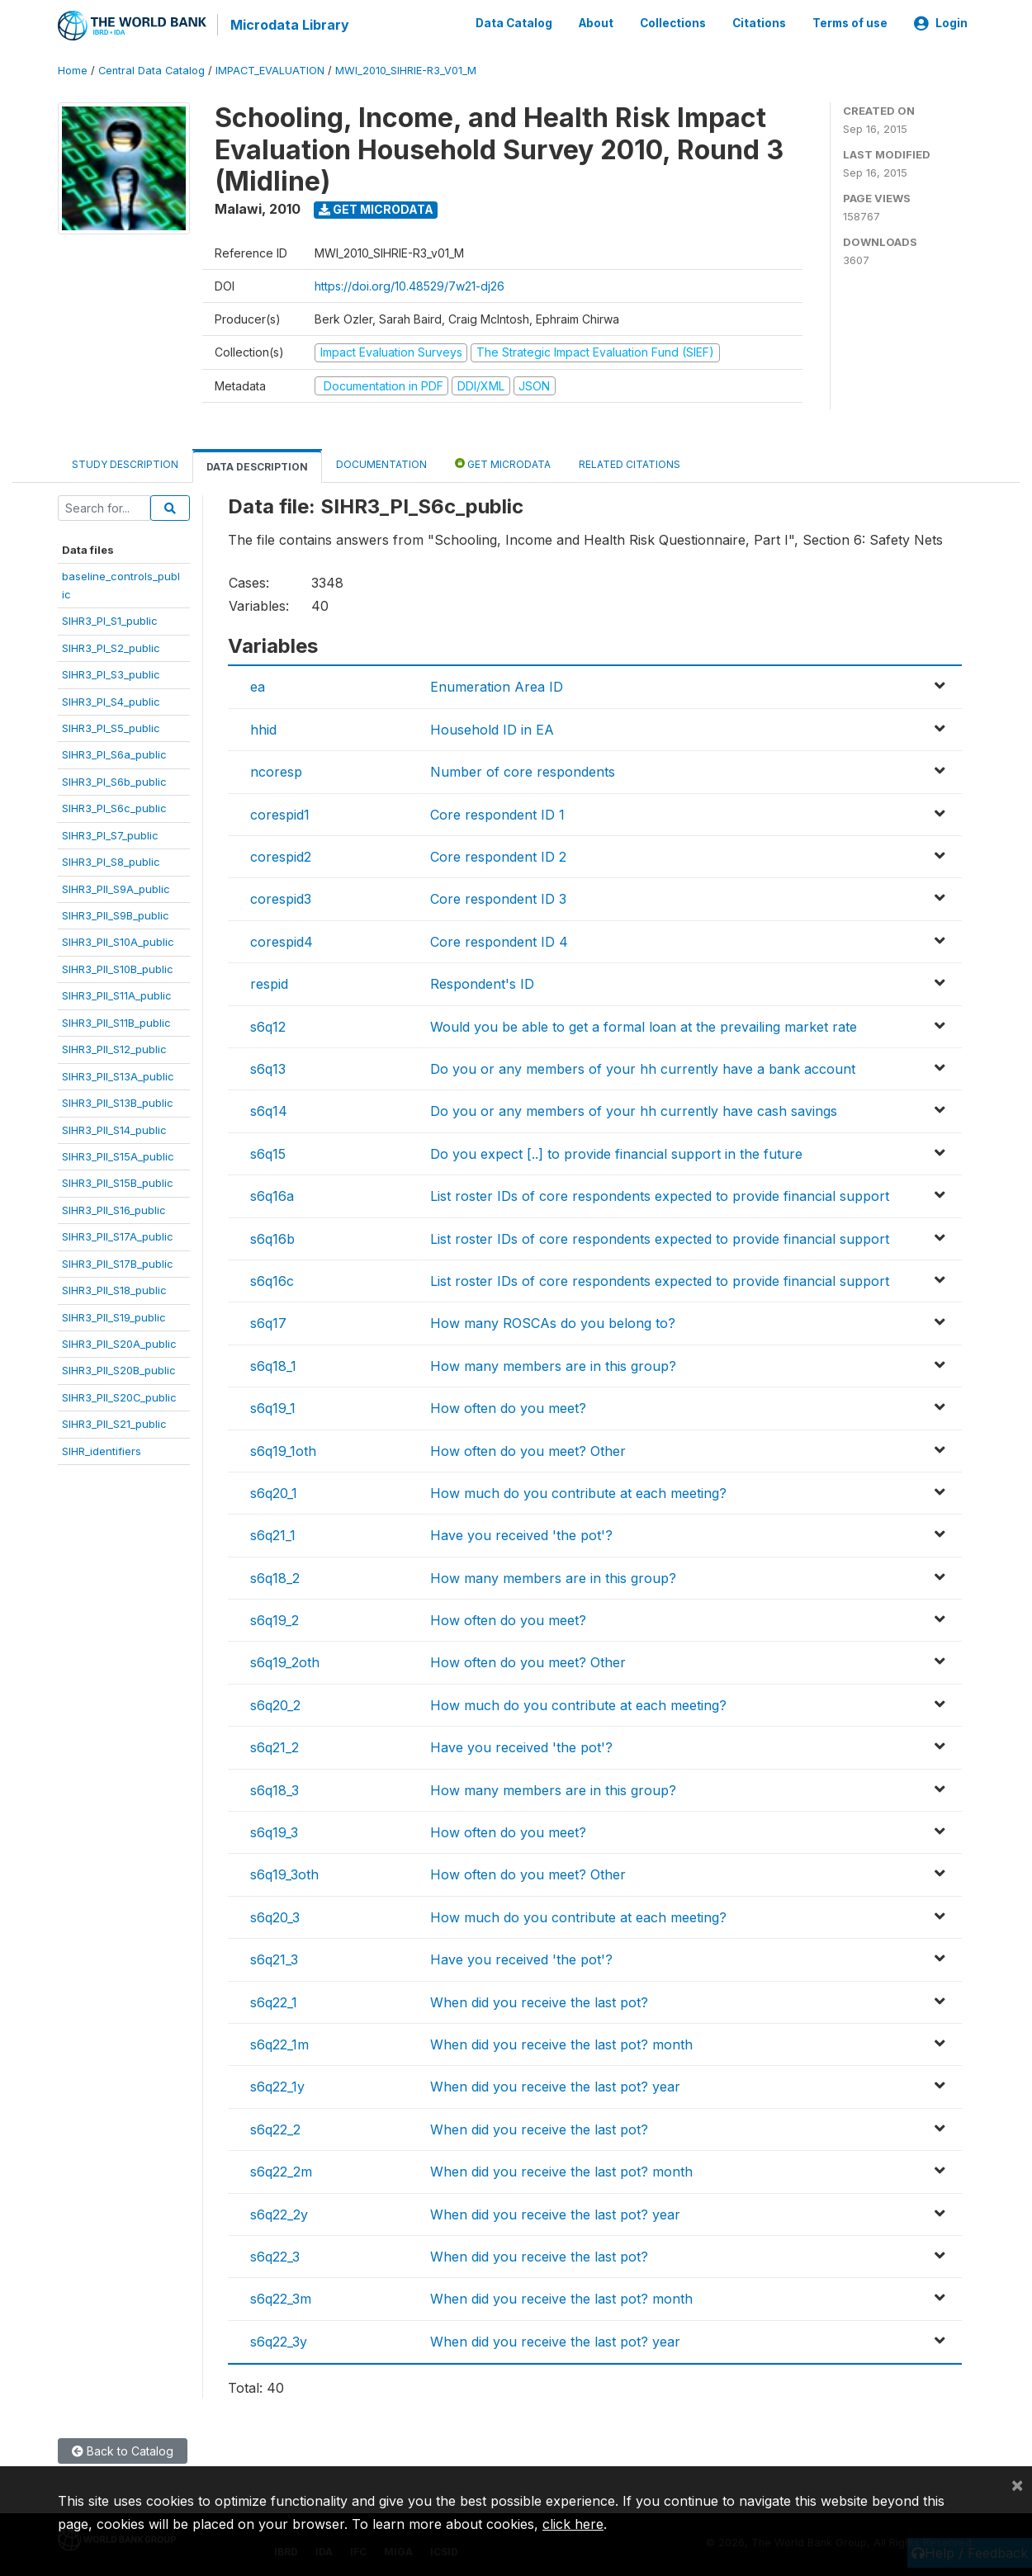  Describe the element at coordinates (101, 1449) in the screenshot. I see `SIHR_identifiers` at that location.